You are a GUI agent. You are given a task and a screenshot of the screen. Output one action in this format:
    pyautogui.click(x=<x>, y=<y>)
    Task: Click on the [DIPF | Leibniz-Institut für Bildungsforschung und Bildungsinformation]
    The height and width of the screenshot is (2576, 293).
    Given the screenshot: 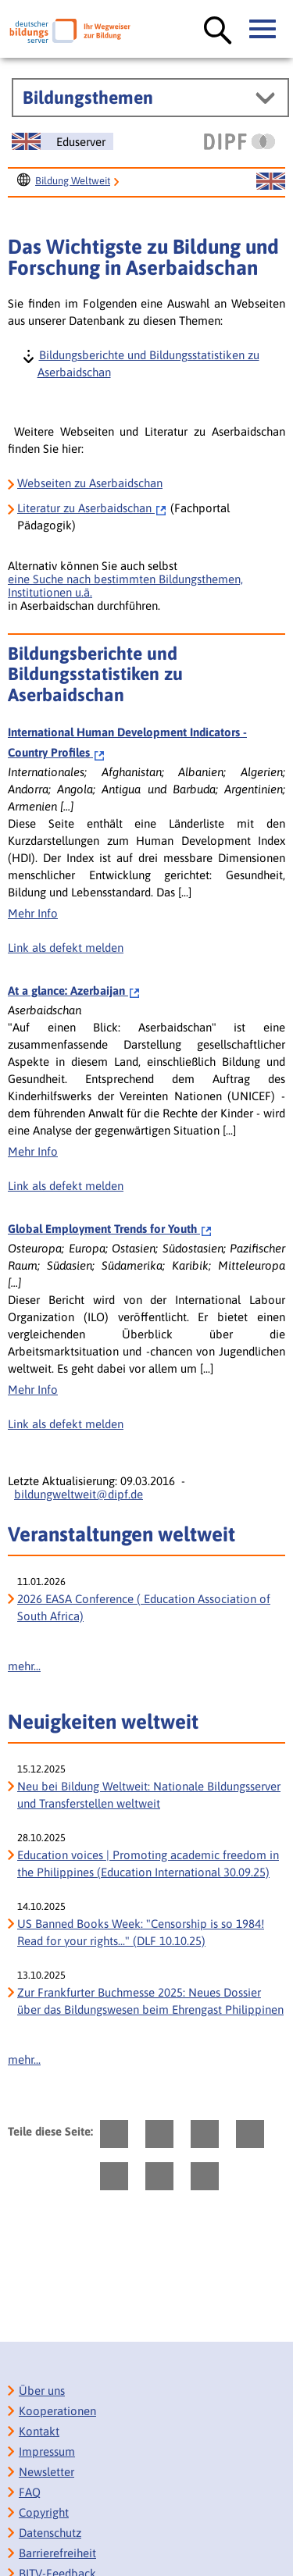 What is the action you would take?
    pyautogui.click(x=239, y=141)
    